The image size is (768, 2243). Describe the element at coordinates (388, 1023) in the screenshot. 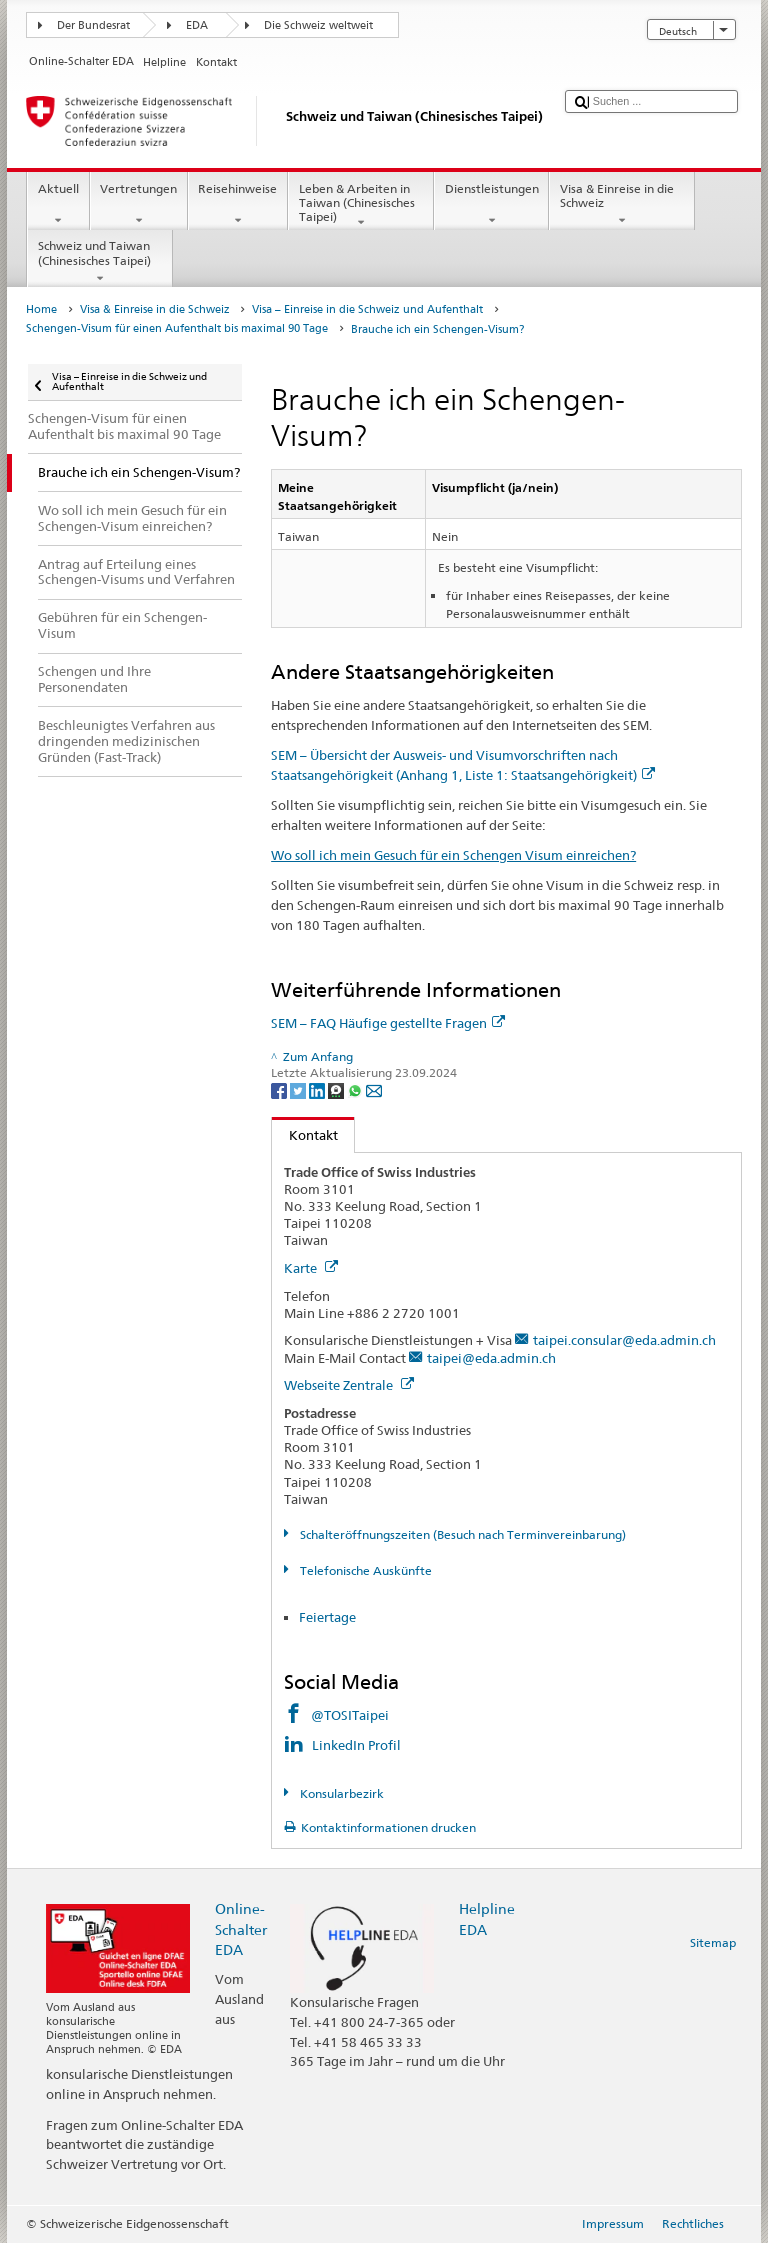

I see `SEM – FAQ Häufige gestellte Fragen` at that location.